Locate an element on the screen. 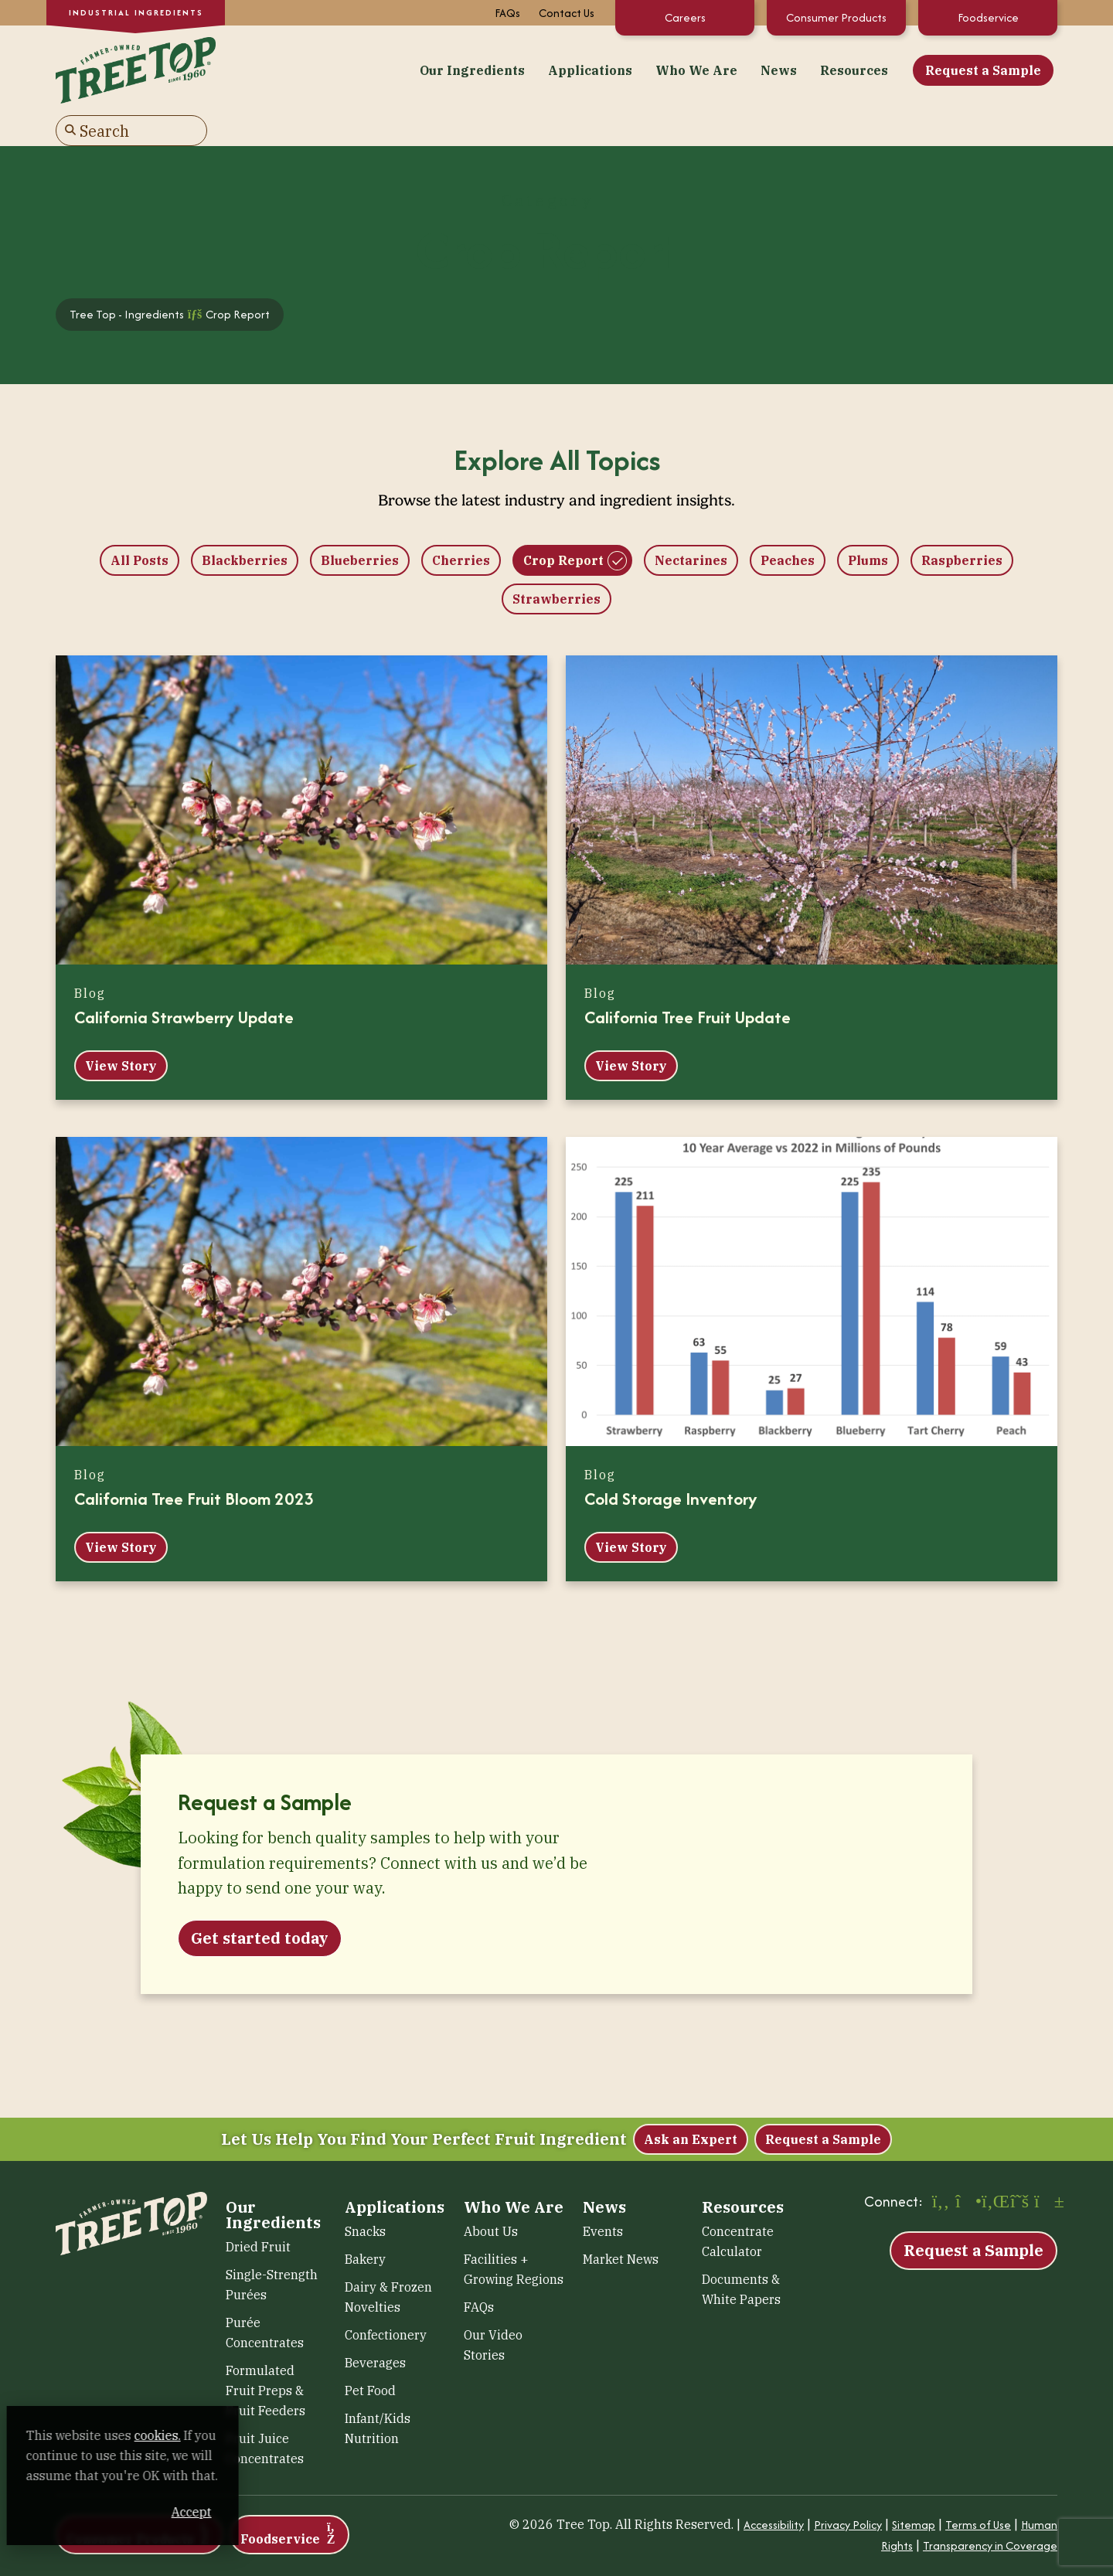 The width and height of the screenshot is (1113, 2576). Snacks is located at coordinates (365, 2197).